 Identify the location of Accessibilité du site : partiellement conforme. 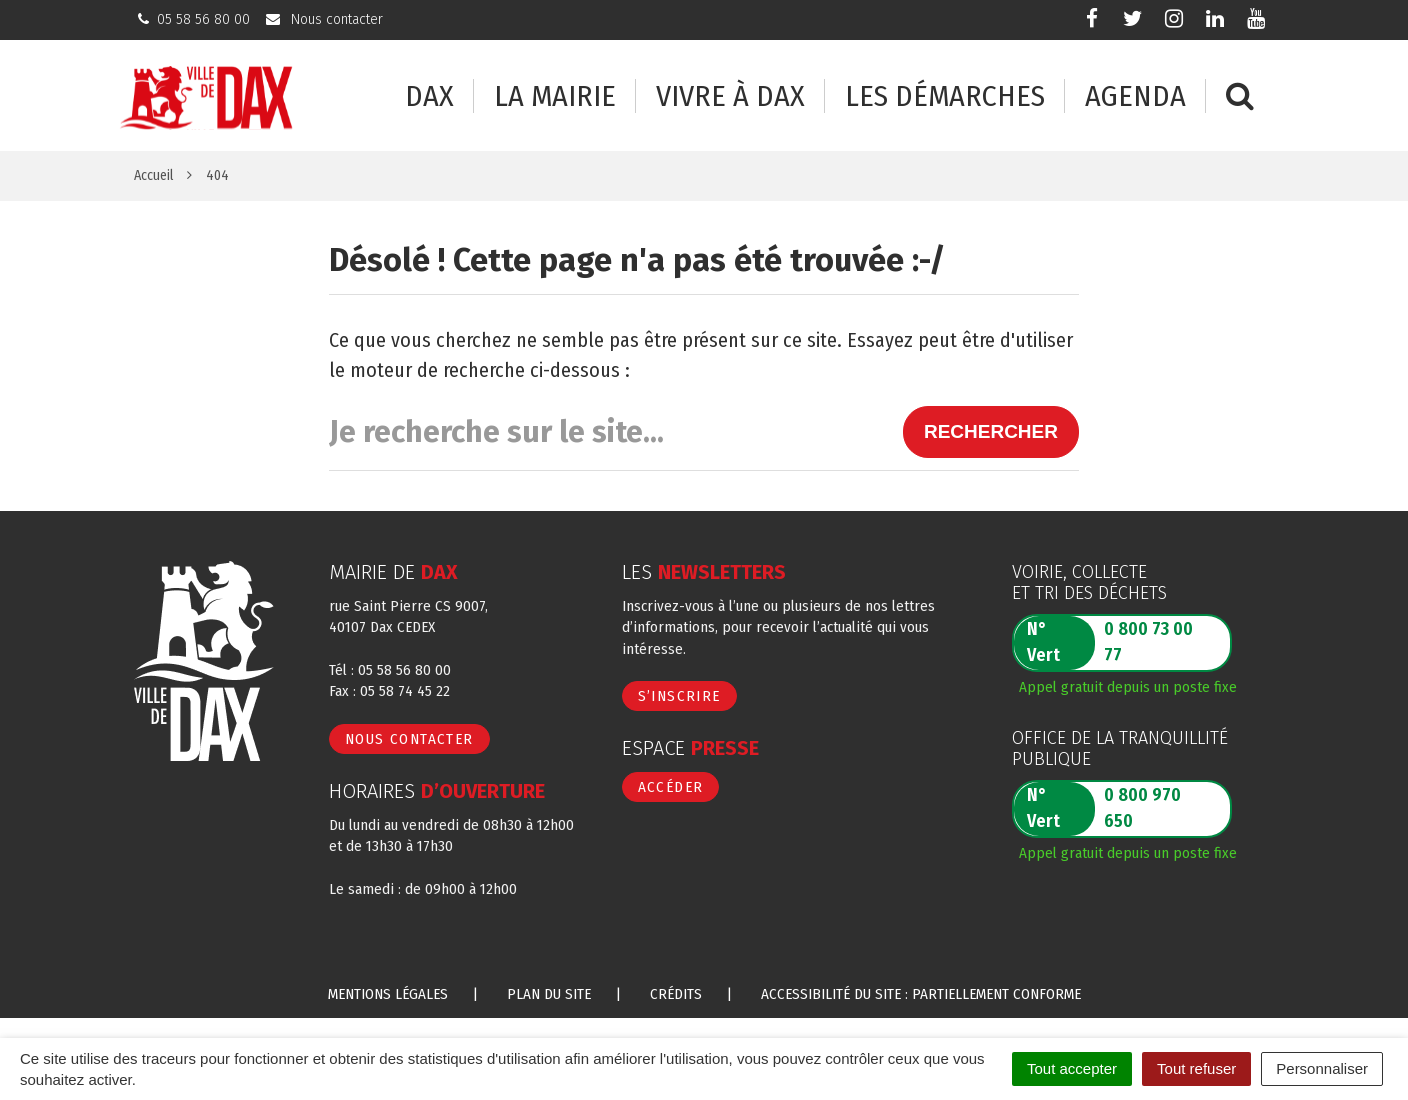
(921, 994).